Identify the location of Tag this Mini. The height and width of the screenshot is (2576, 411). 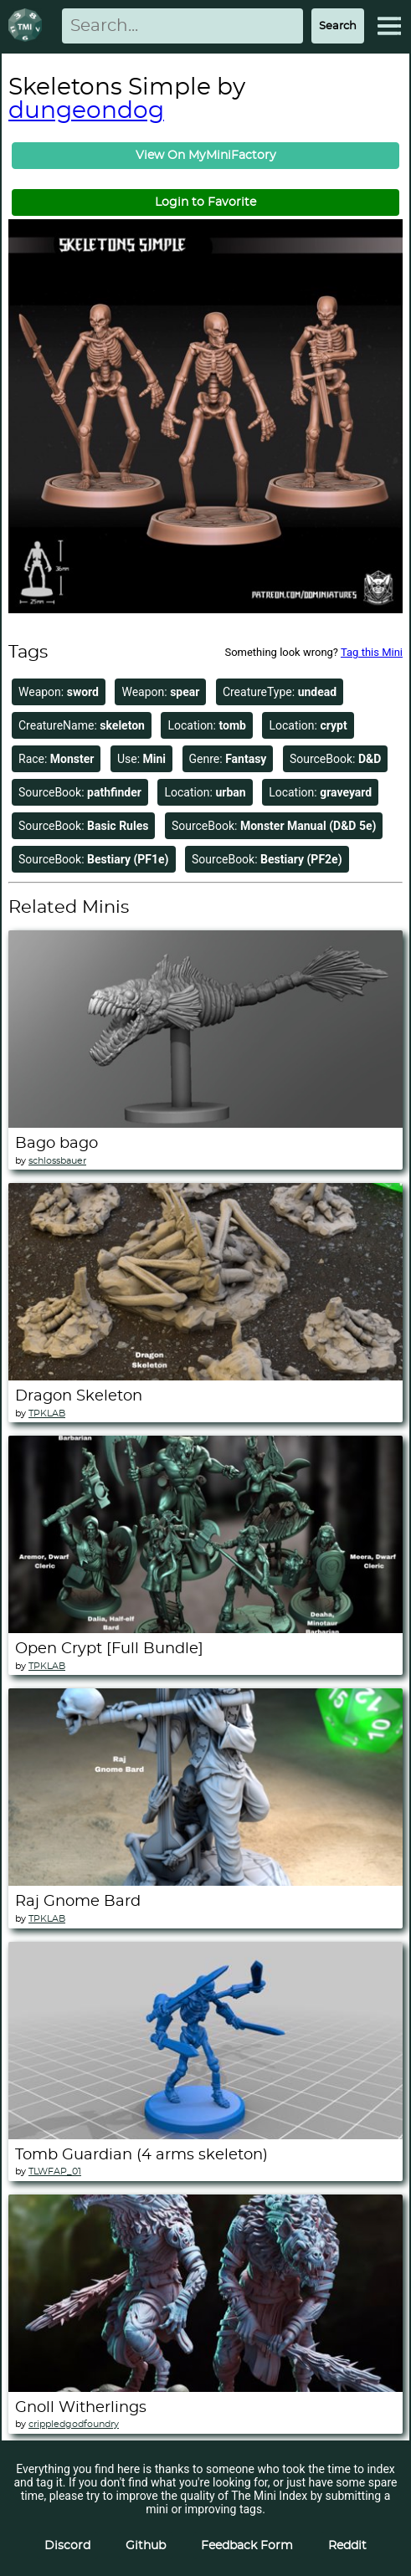
(372, 652).